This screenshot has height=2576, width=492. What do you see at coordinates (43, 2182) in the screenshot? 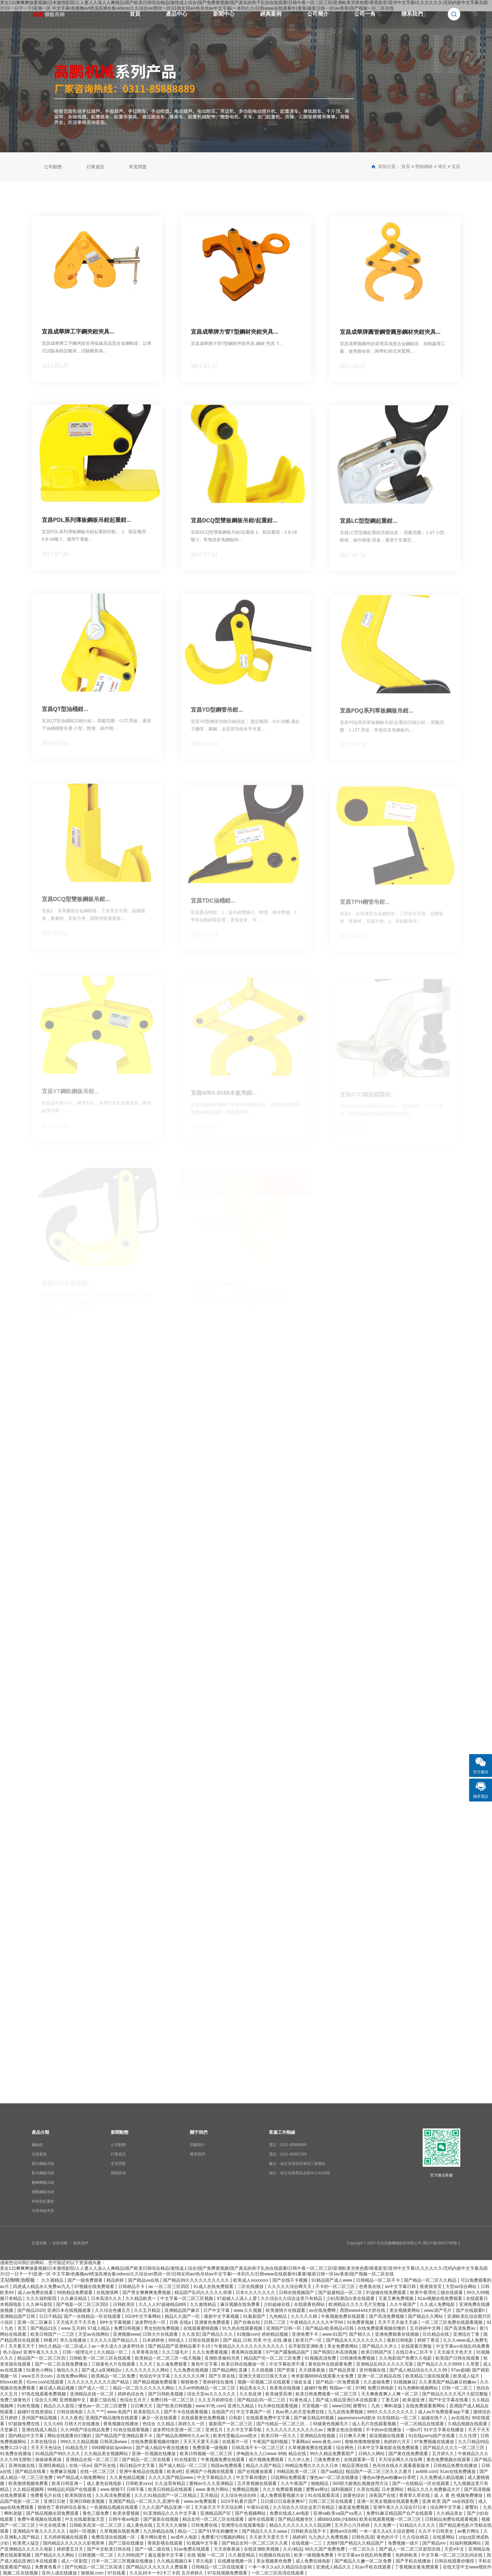
I see `翻轉鋼板吊鉗` at bounding box center [43, 2182].